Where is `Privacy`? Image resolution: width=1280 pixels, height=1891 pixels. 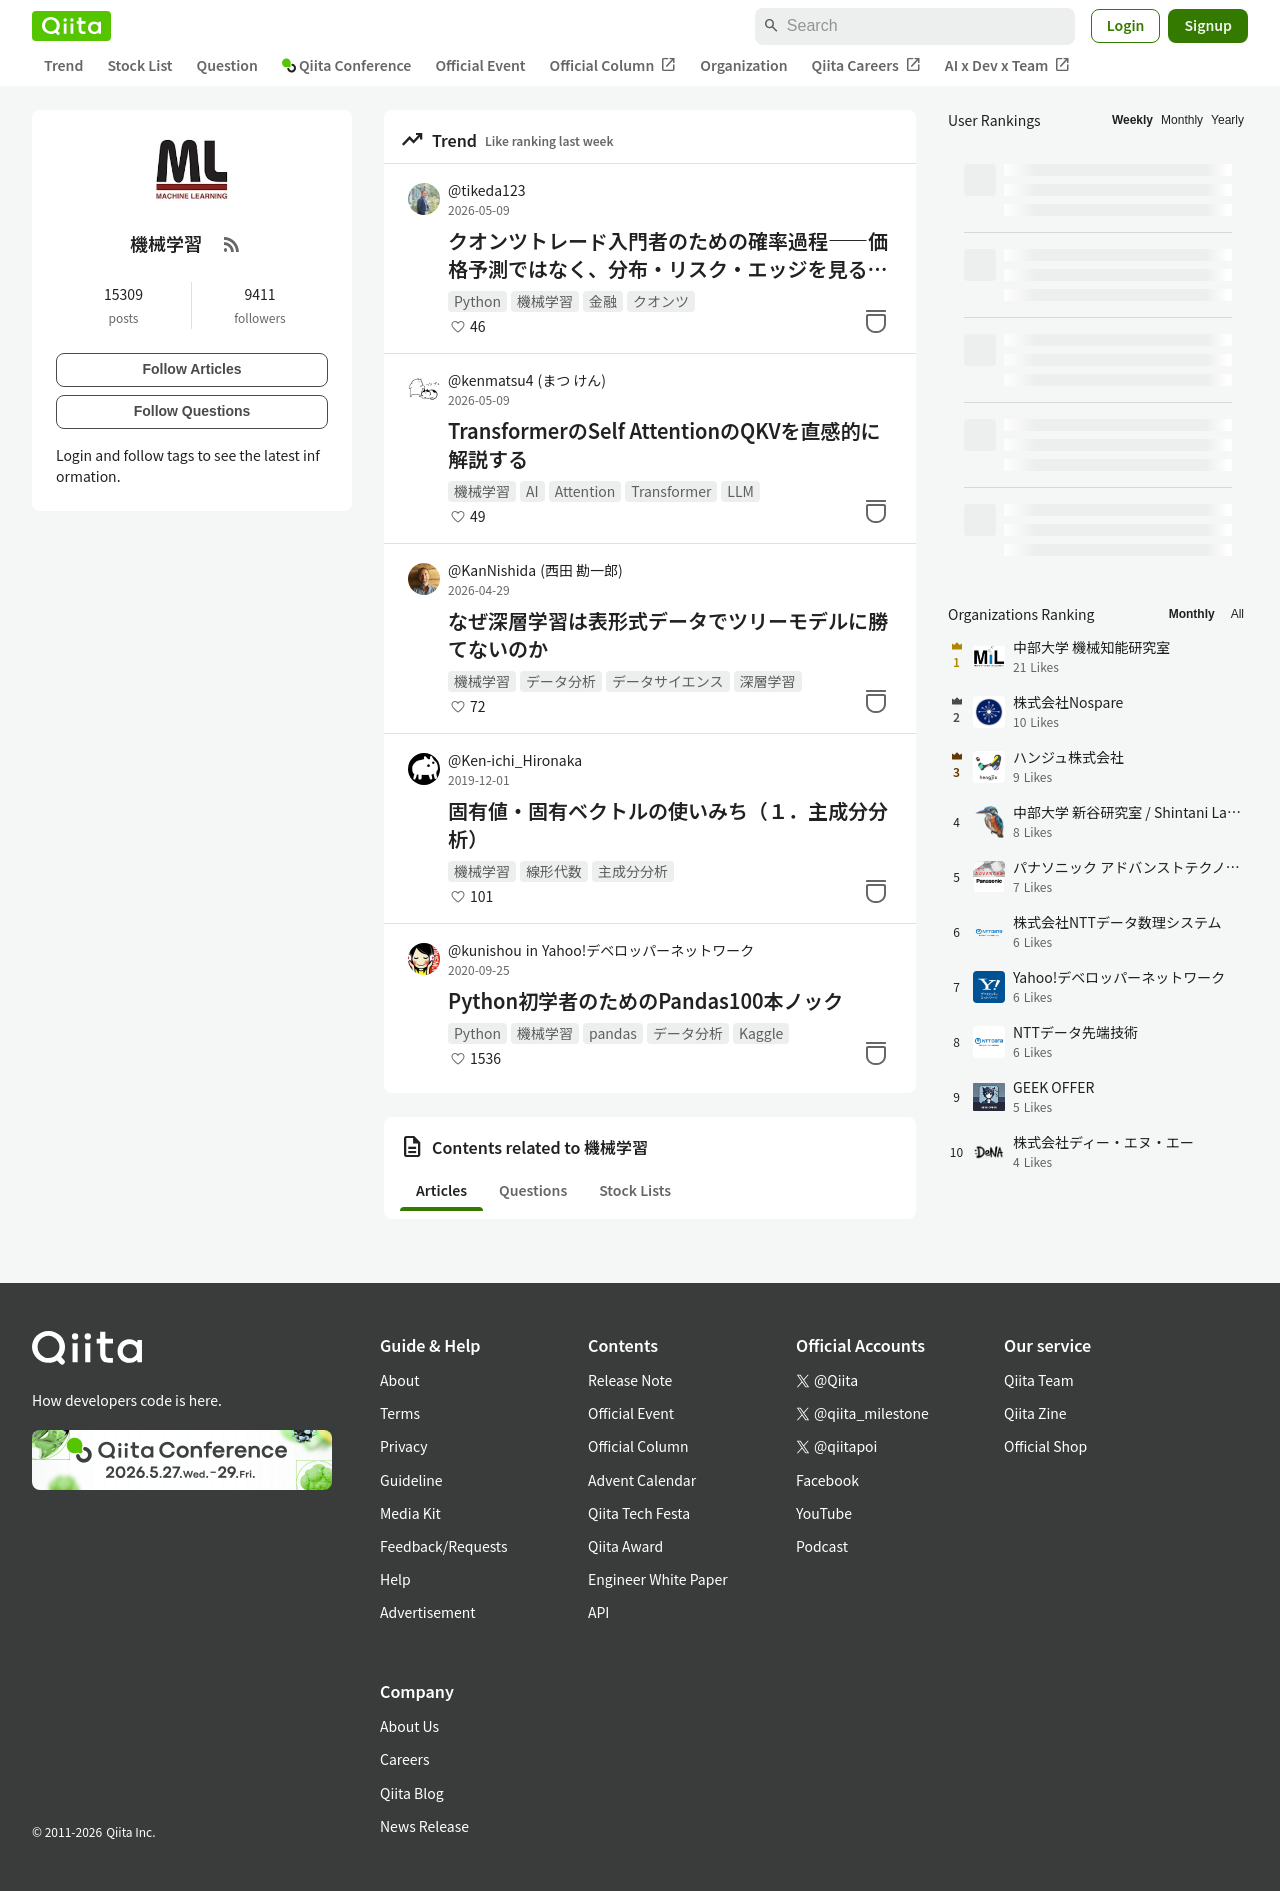 Privacy is located at coordinates (403, 1446).